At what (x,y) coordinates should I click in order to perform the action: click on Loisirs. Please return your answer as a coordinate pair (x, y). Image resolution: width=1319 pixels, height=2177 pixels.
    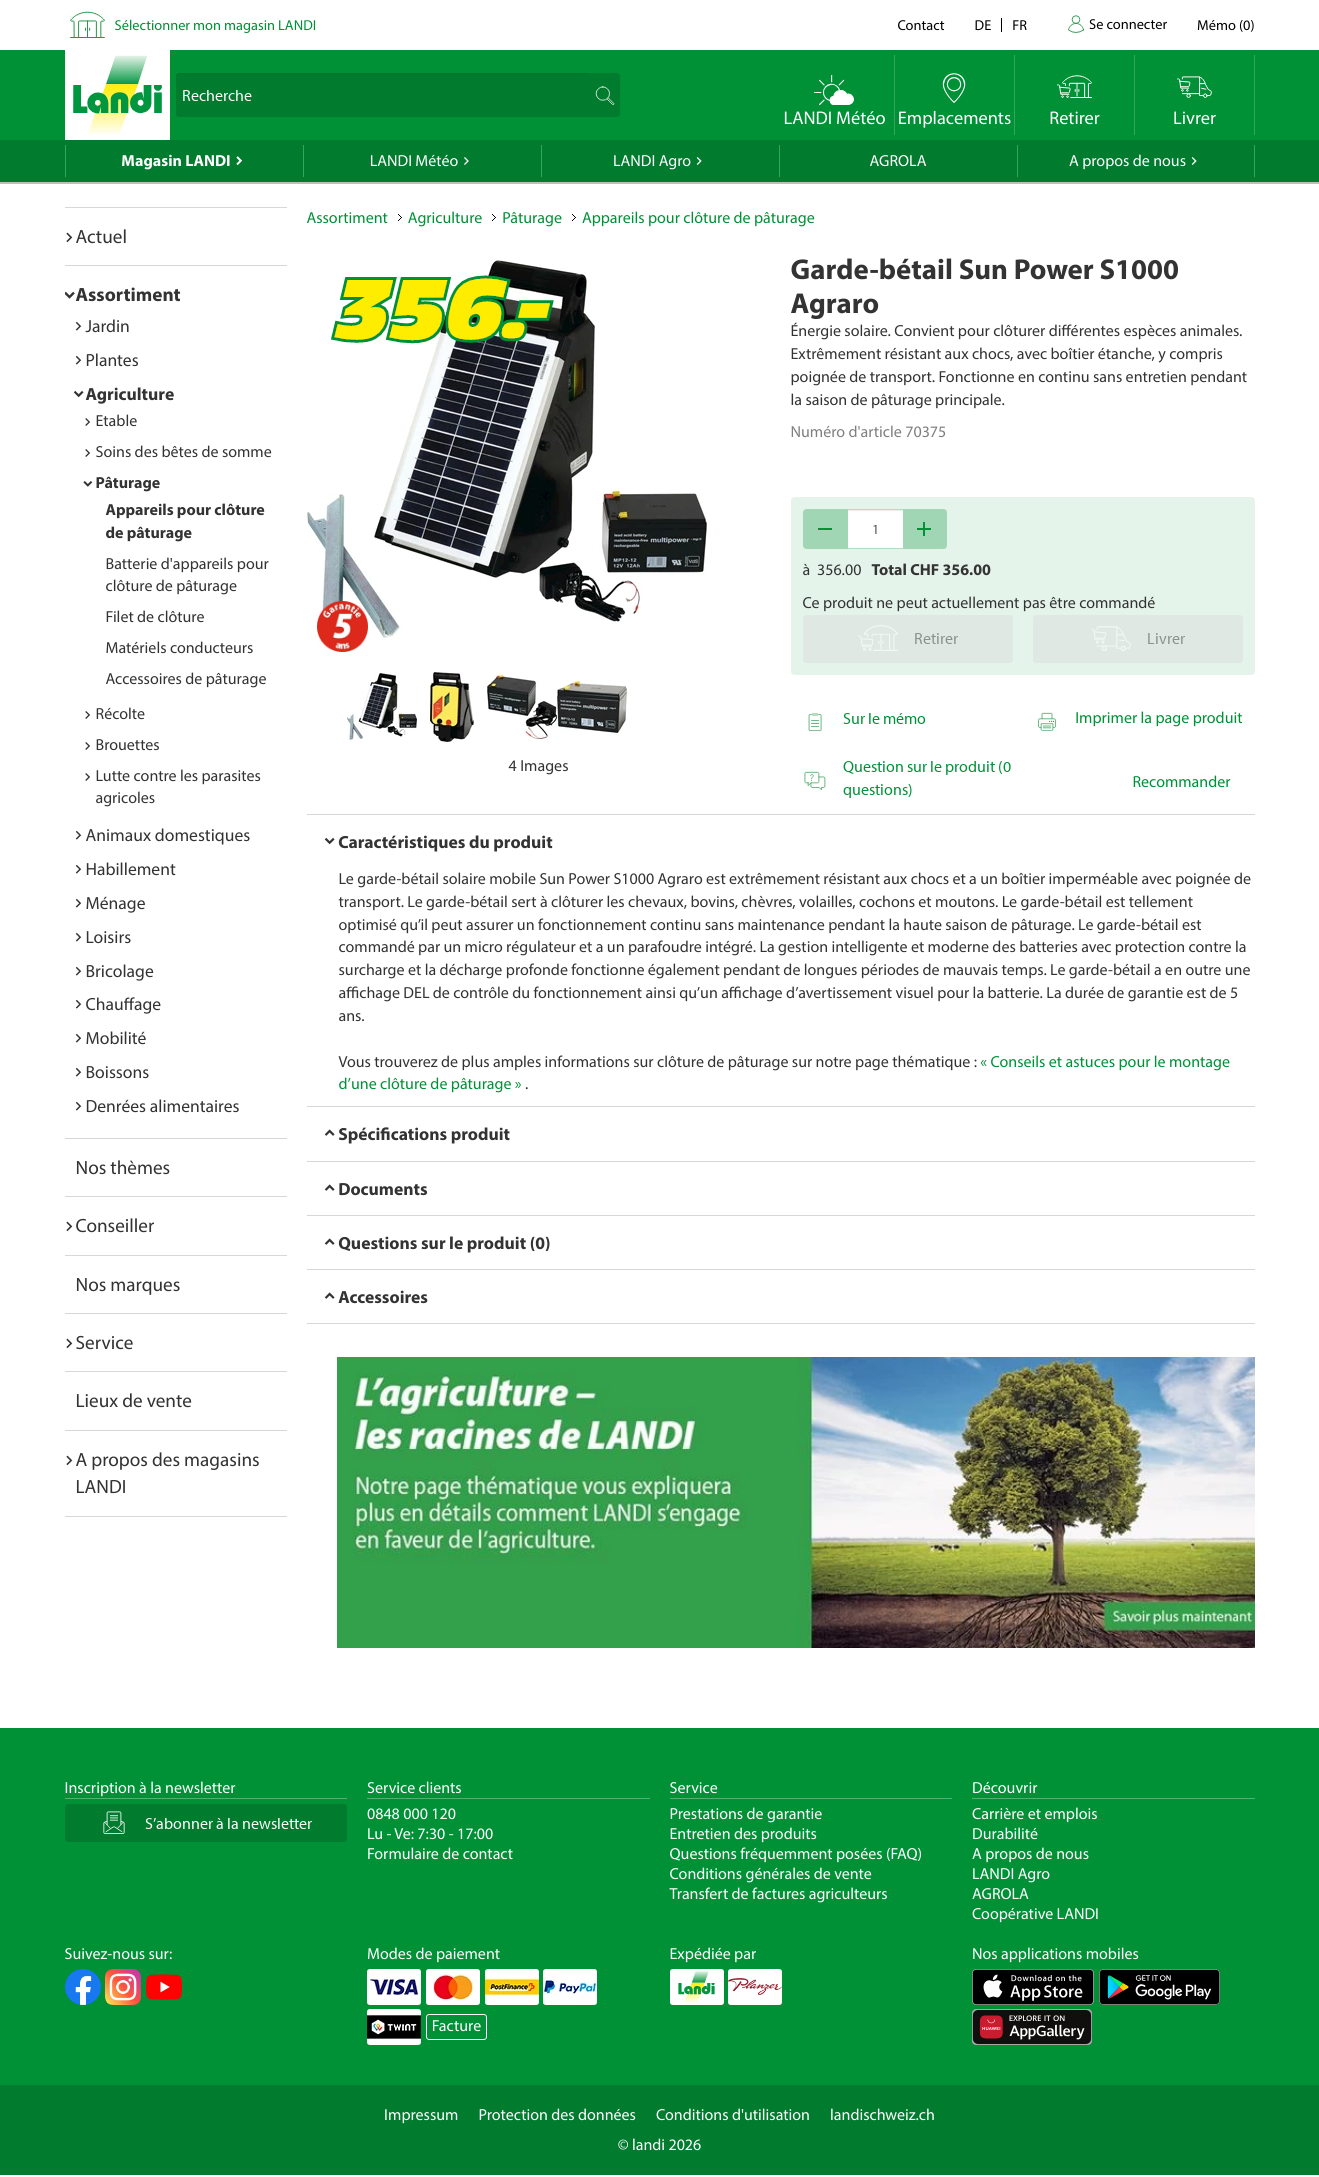
    Looking at the image, I should click on (109, 936).